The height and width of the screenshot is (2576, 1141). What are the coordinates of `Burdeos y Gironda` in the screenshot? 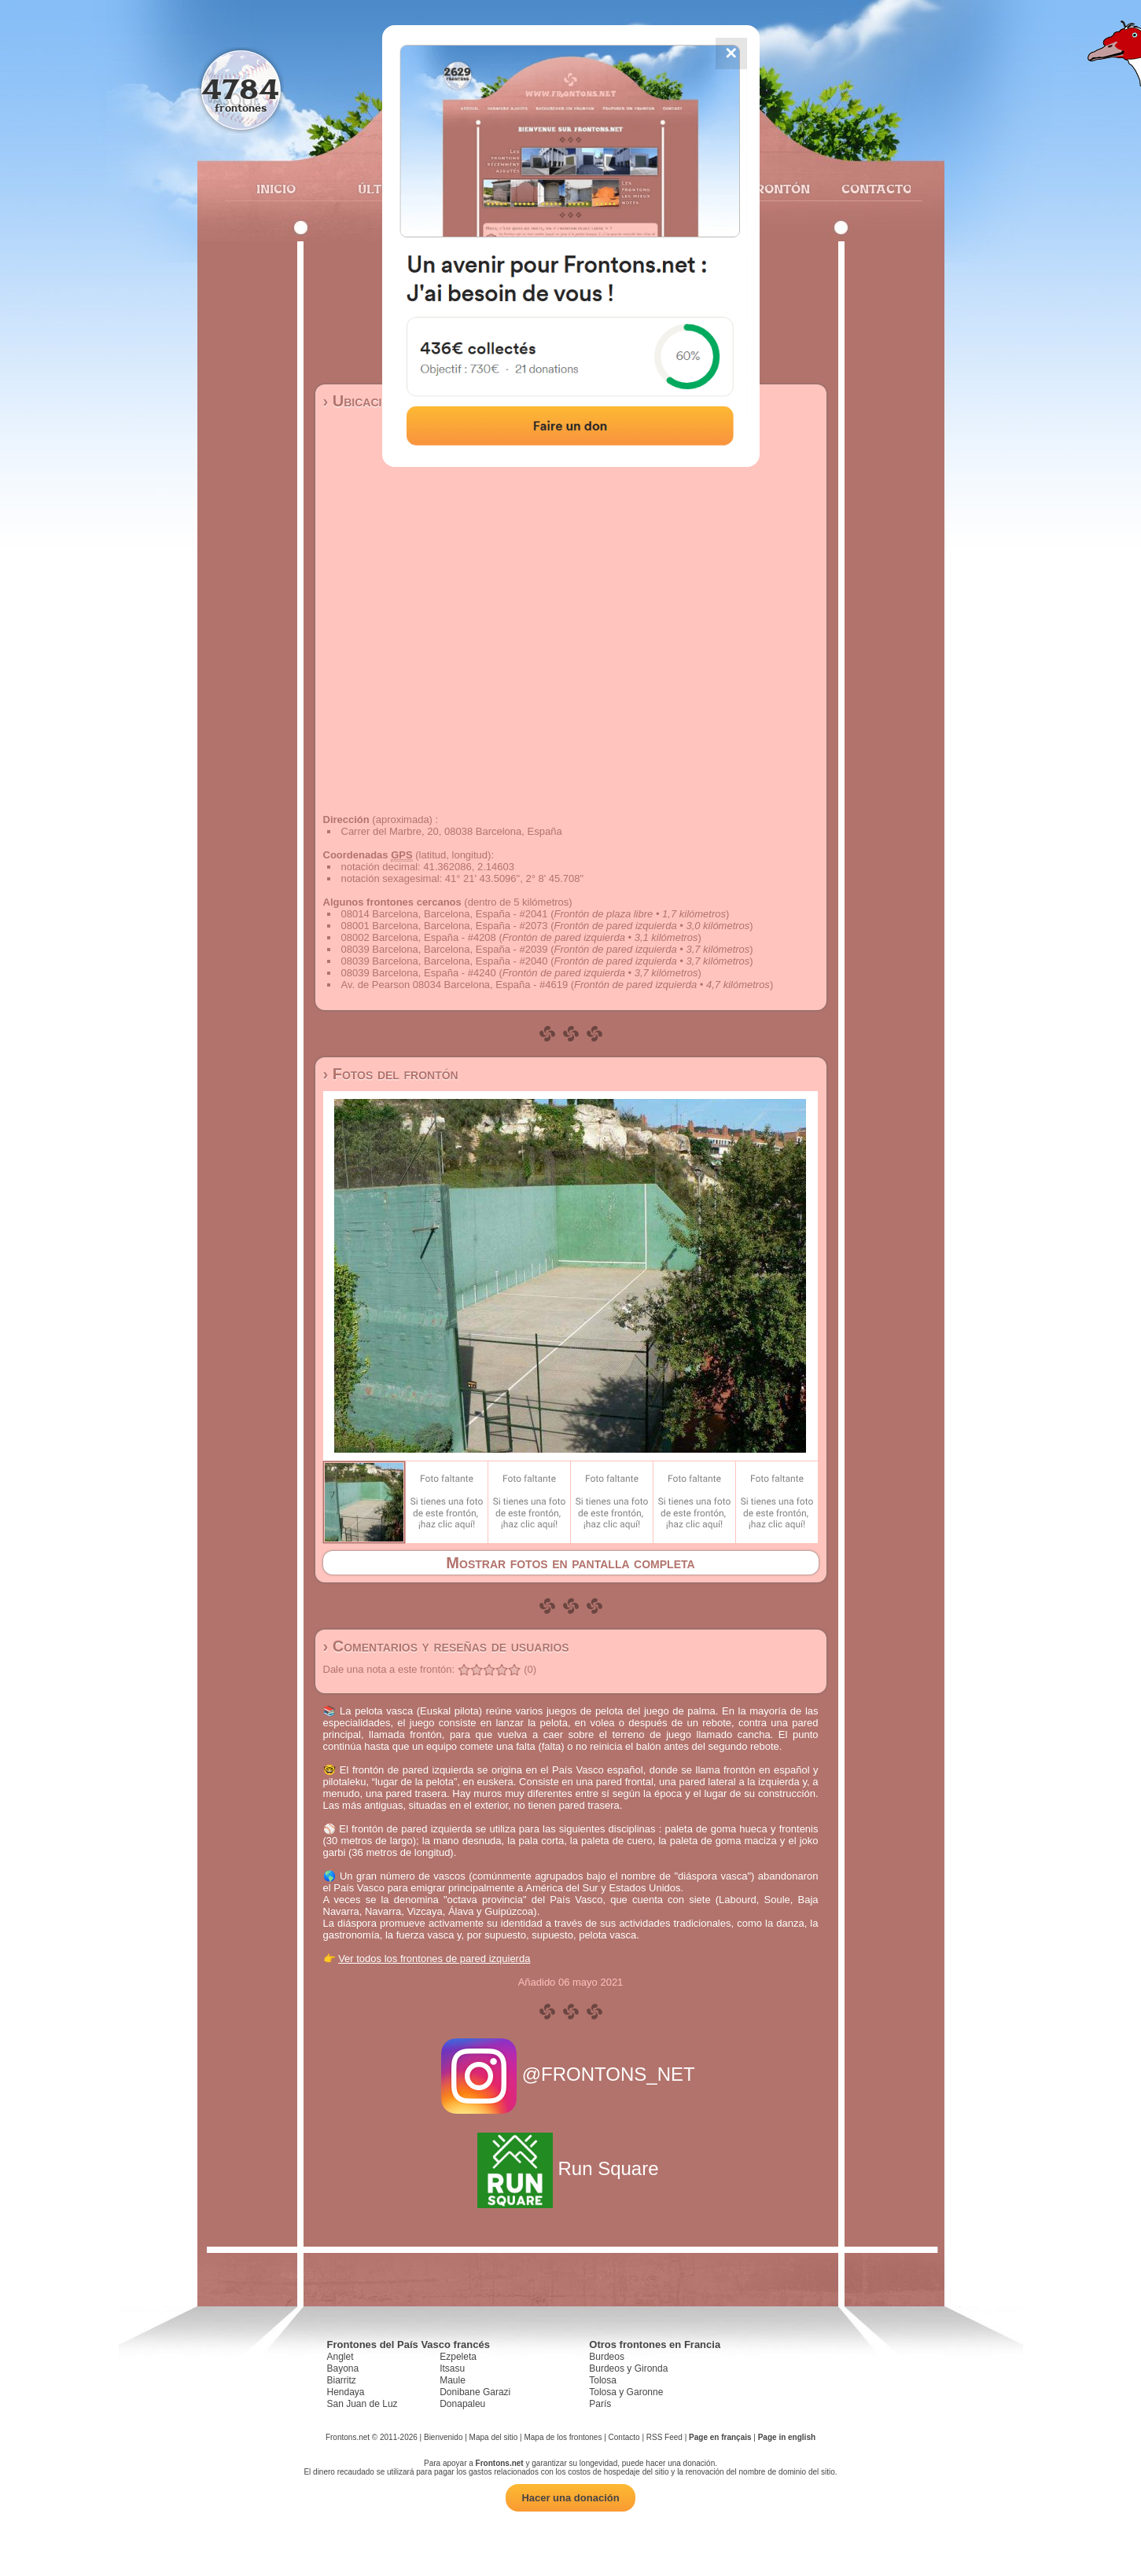 It's located at (628, 2368).